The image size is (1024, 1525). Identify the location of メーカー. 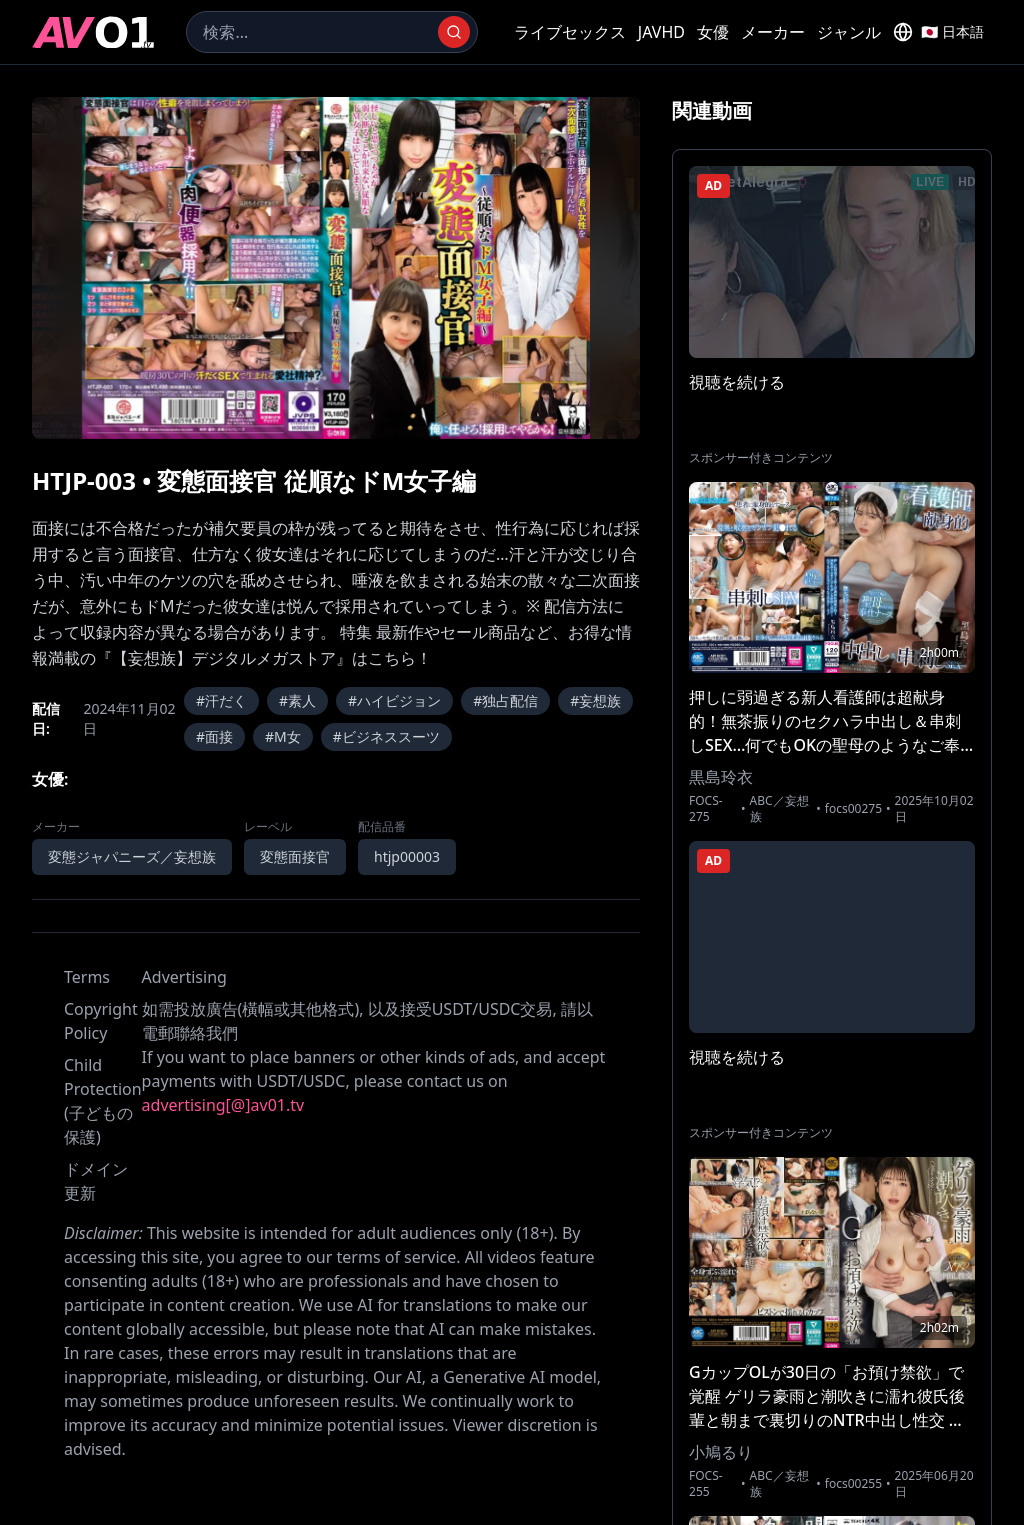
(773, 32).